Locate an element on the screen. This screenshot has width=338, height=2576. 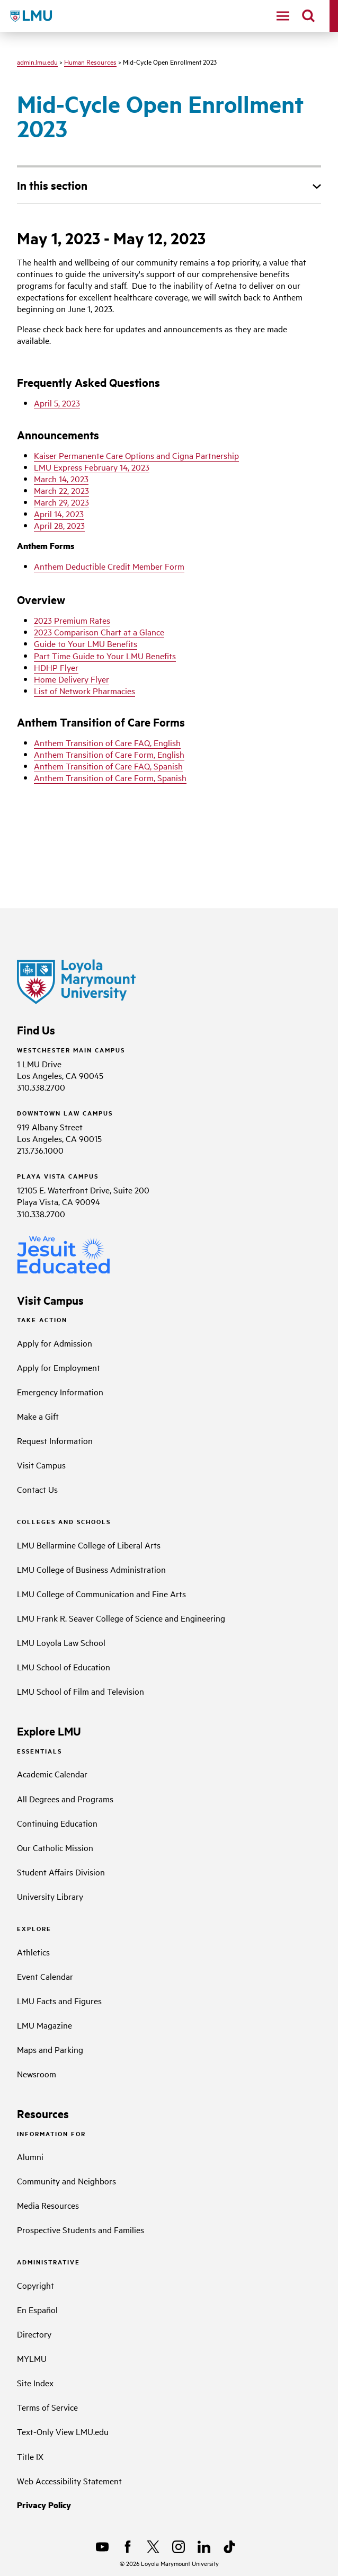
Community and Neighbors is located at coordinates (66, 2180).